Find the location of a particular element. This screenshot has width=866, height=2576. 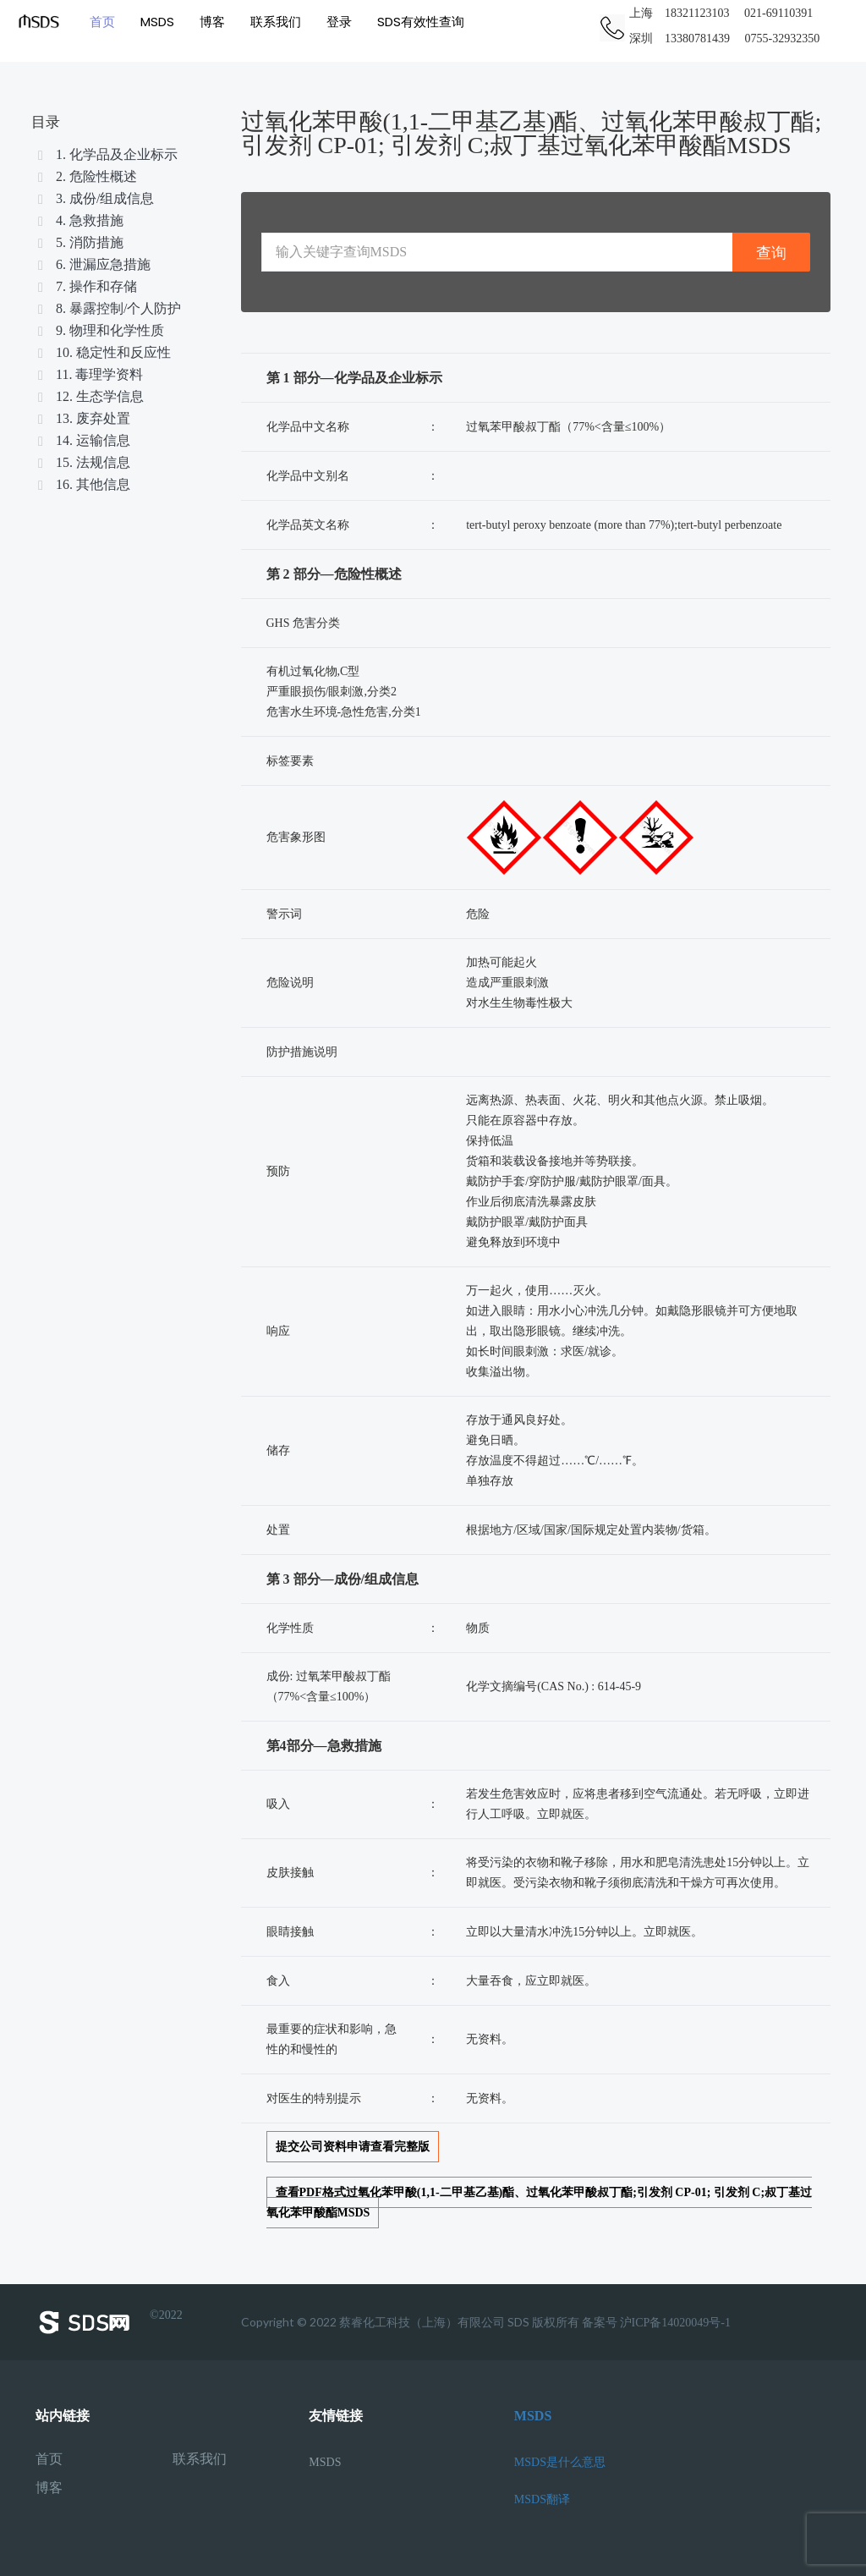

2. 危险性概述 is located at coordinates (86, 176).